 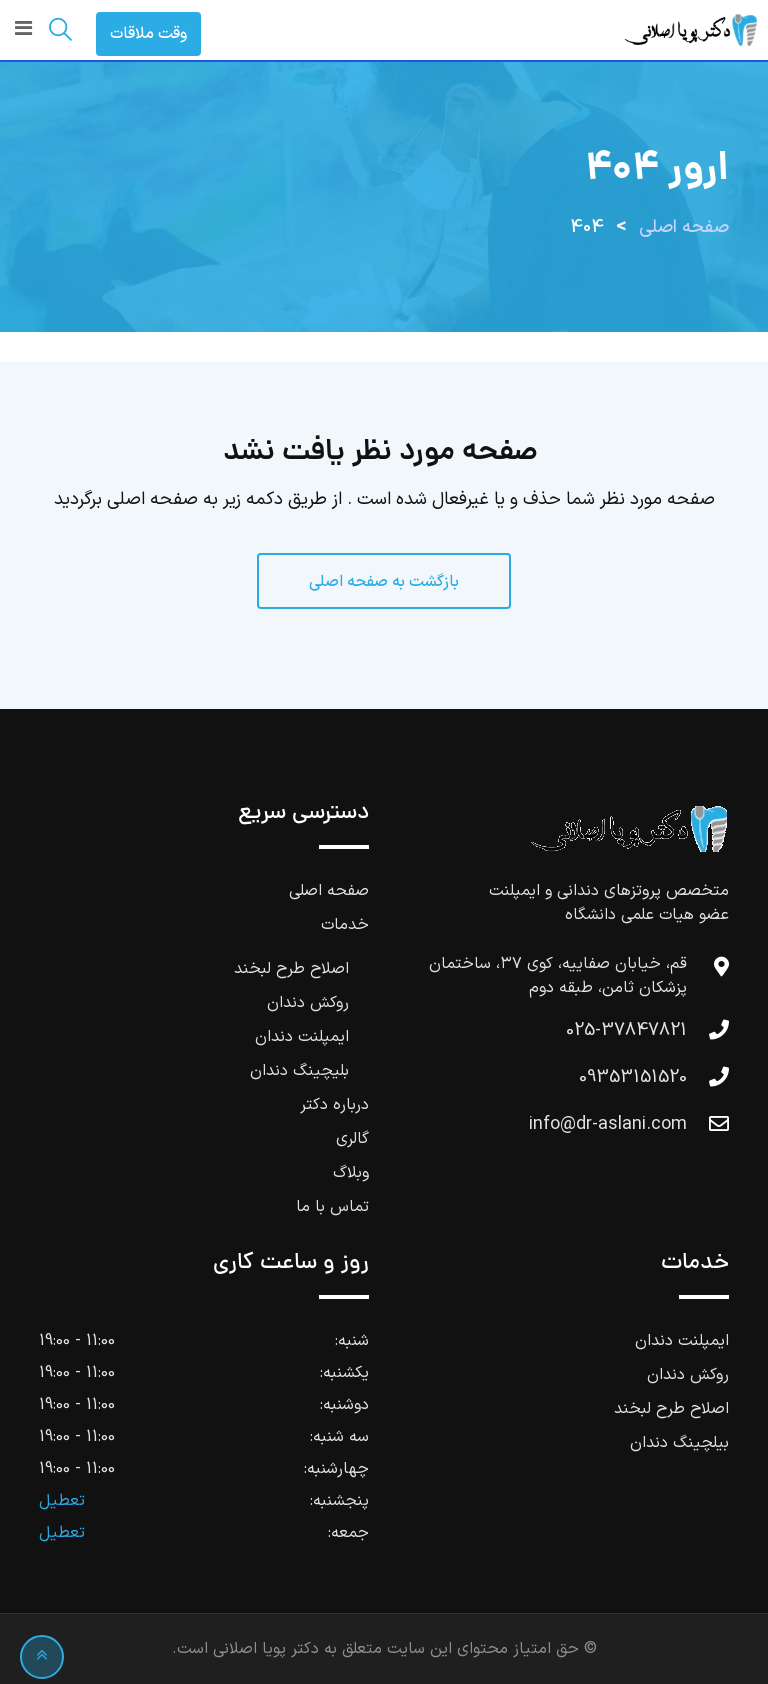 I want to click on 09353151520, so click(x=633, y=1077).